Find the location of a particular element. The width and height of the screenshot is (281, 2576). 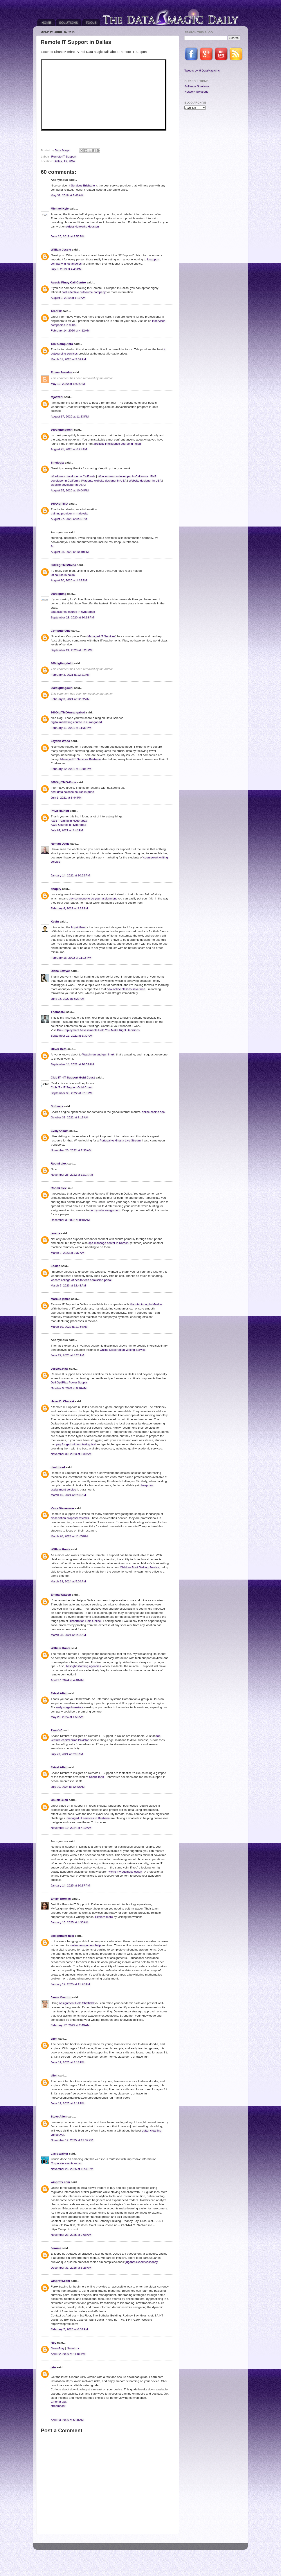

February 12, 2021 at 10:06 PM is located at coordinates (71, 768).